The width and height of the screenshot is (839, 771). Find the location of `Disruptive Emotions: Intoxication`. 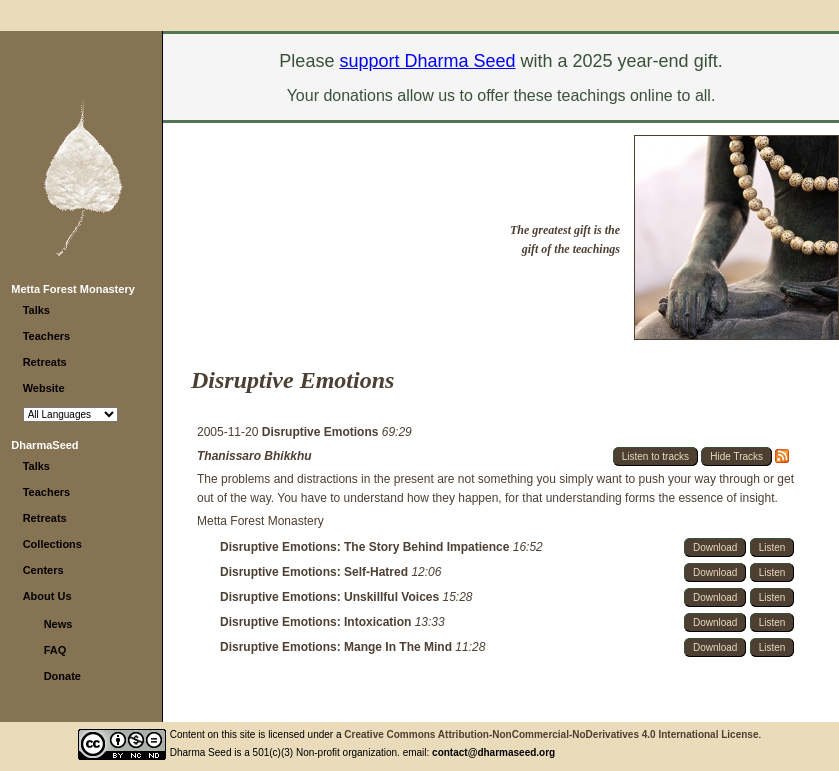

Disruptive Emotions: Intoxication is located at coordinates (317, 622).